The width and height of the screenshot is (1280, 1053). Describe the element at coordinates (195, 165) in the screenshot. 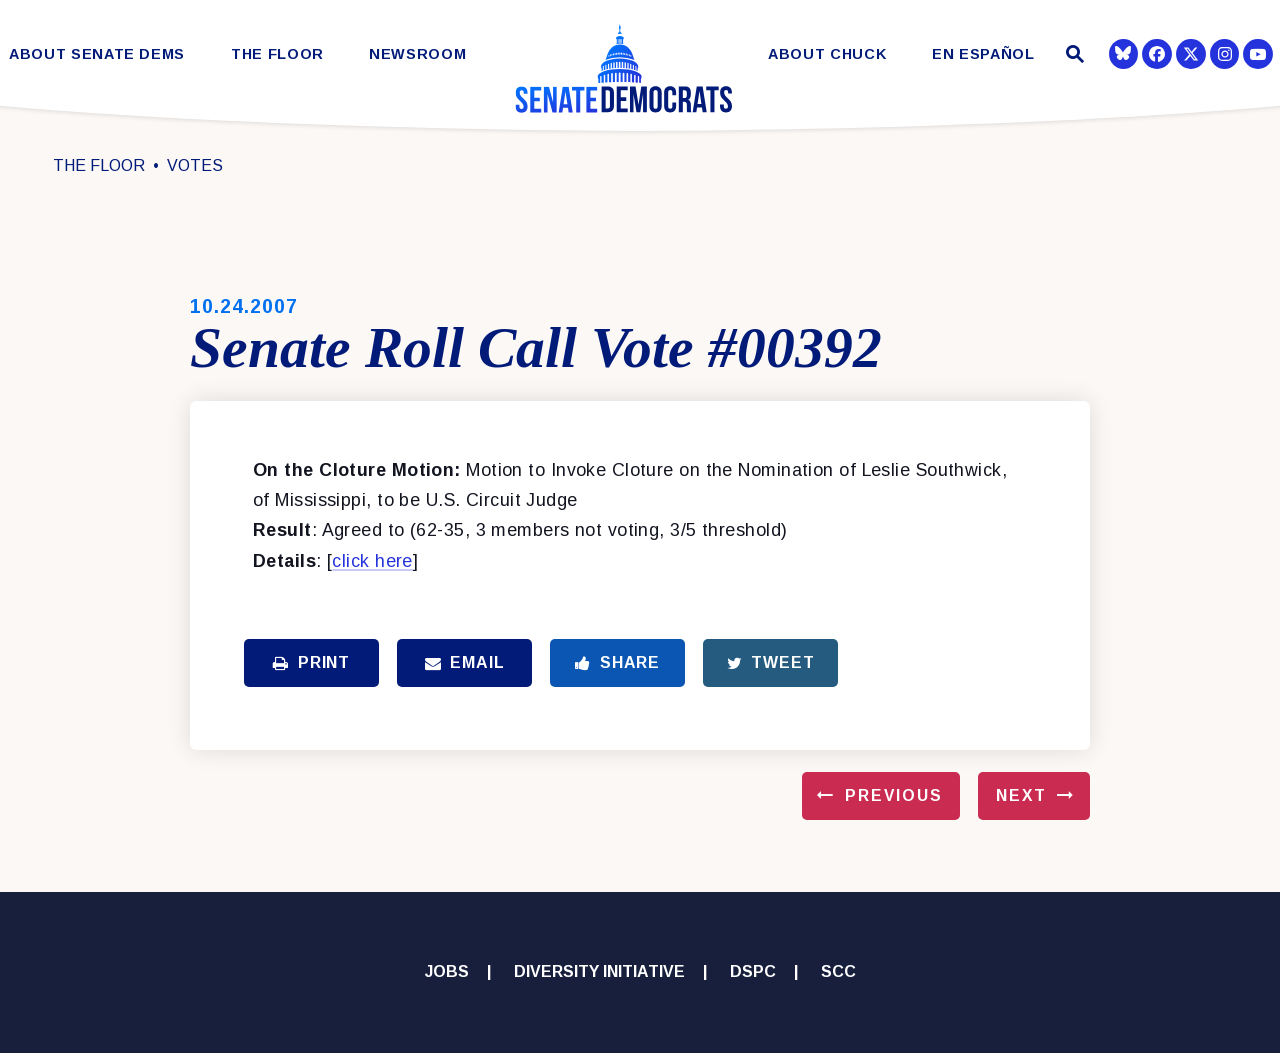

I see `Votes` at that location.